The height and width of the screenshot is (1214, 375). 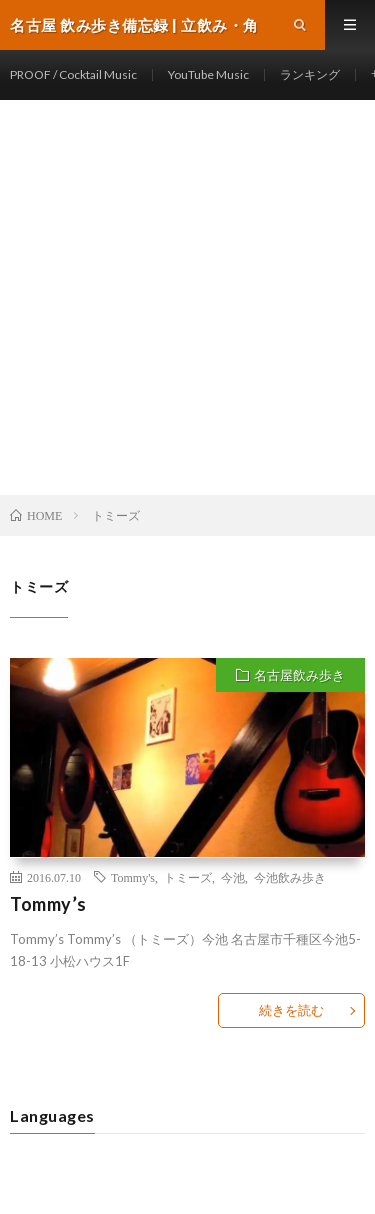 I want to click on トミーズ, so click(x=188, y=877).